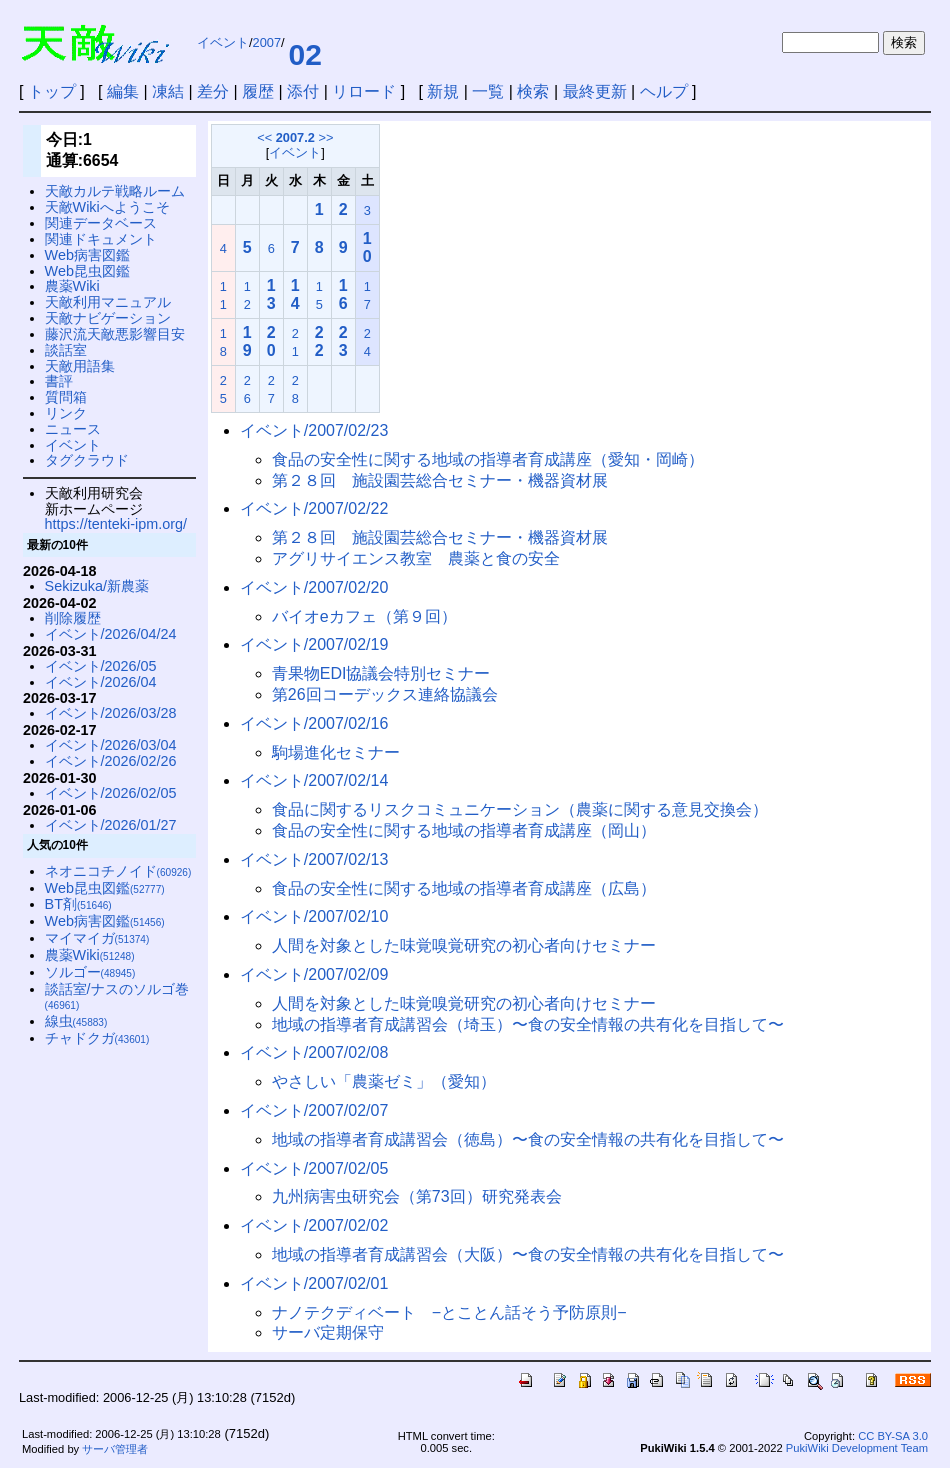 The width and height of the screenshot is (950, 1468). What do you see at coordinates (111, 793) in the screenshot?
I see `イベント/2026/02/05` at bounding box center [111, 793].